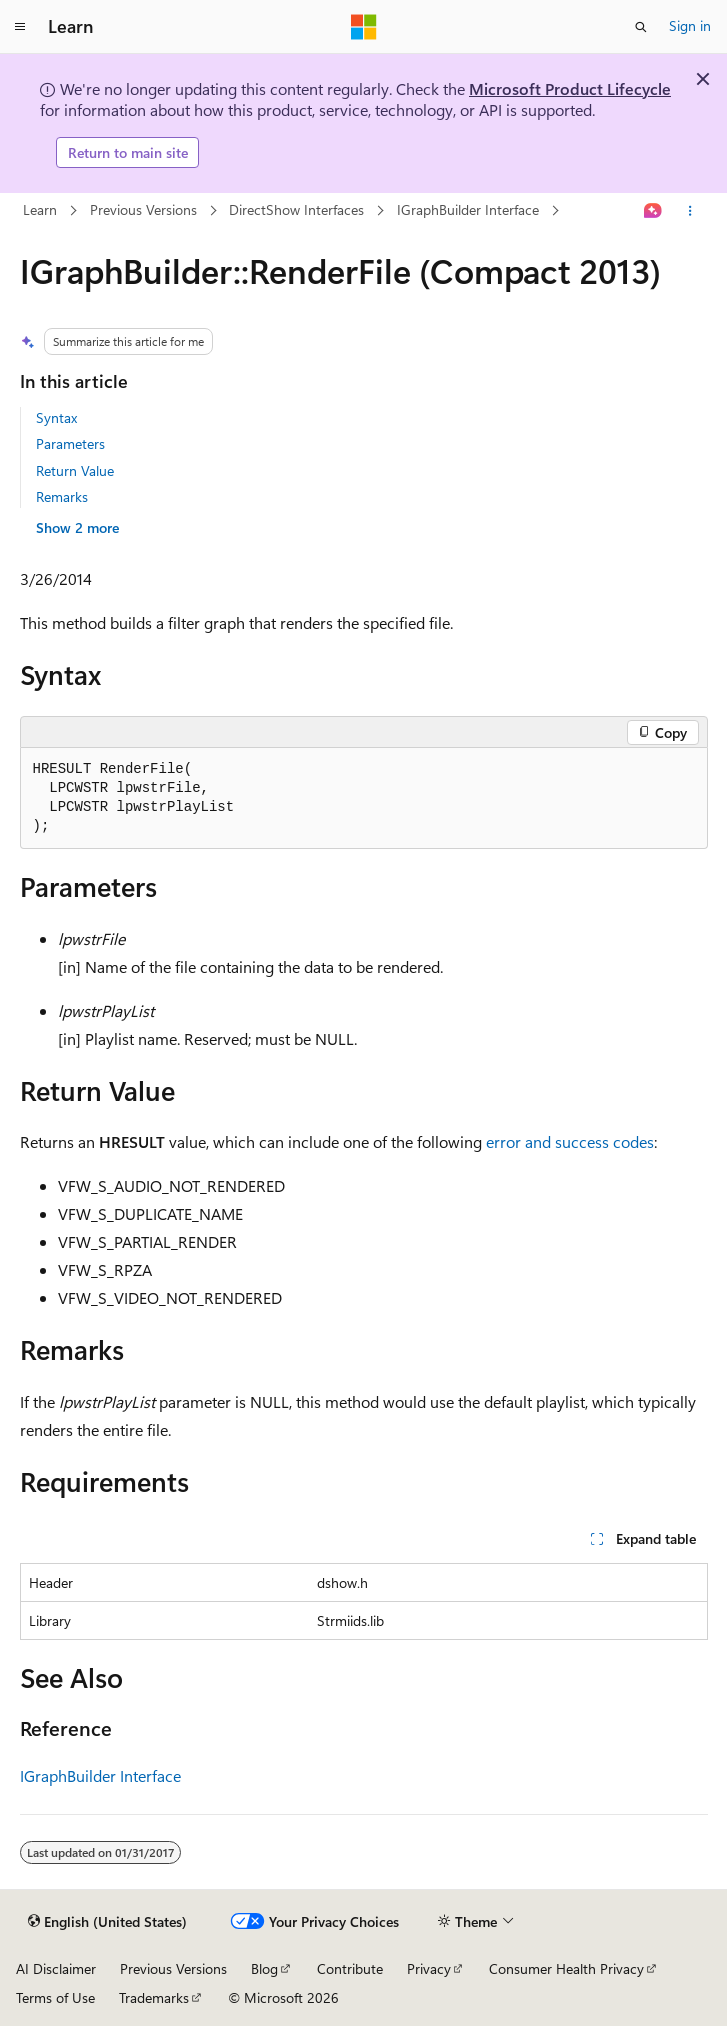 Image resolution: width=727 pixels, height=2026 pixels. What do you see at coordinates (264, 1968) in the screenshot?
I see `Blog` at bounding box center [264, 1968].